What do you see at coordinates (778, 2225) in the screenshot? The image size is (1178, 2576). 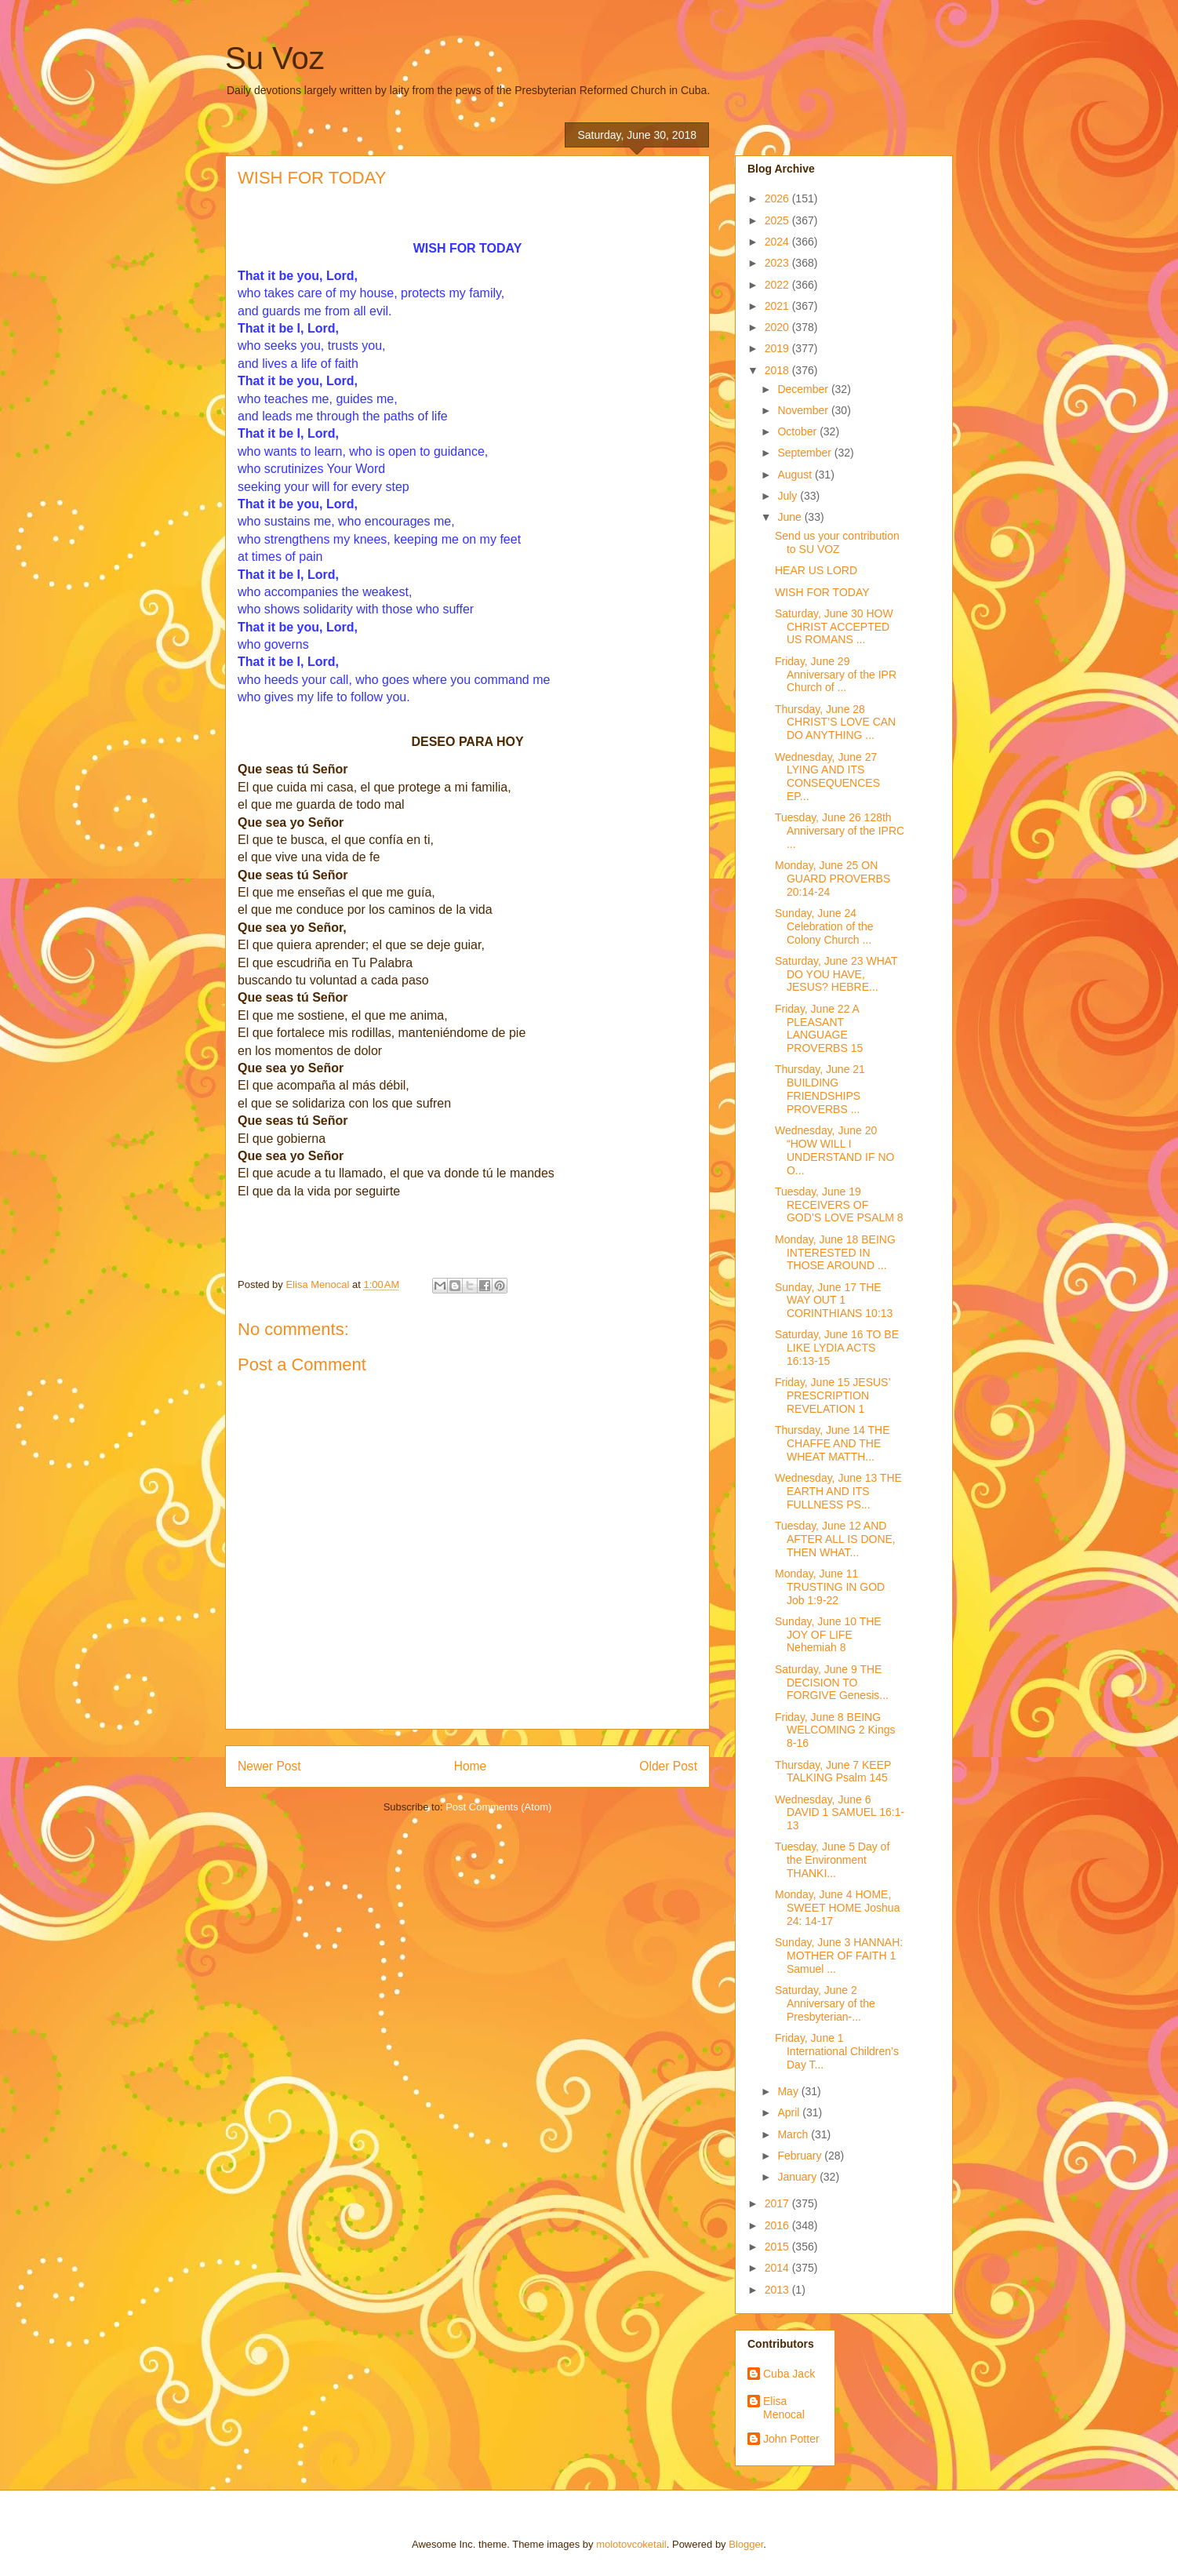 I see `2016` at bounding box center [778, 2225].